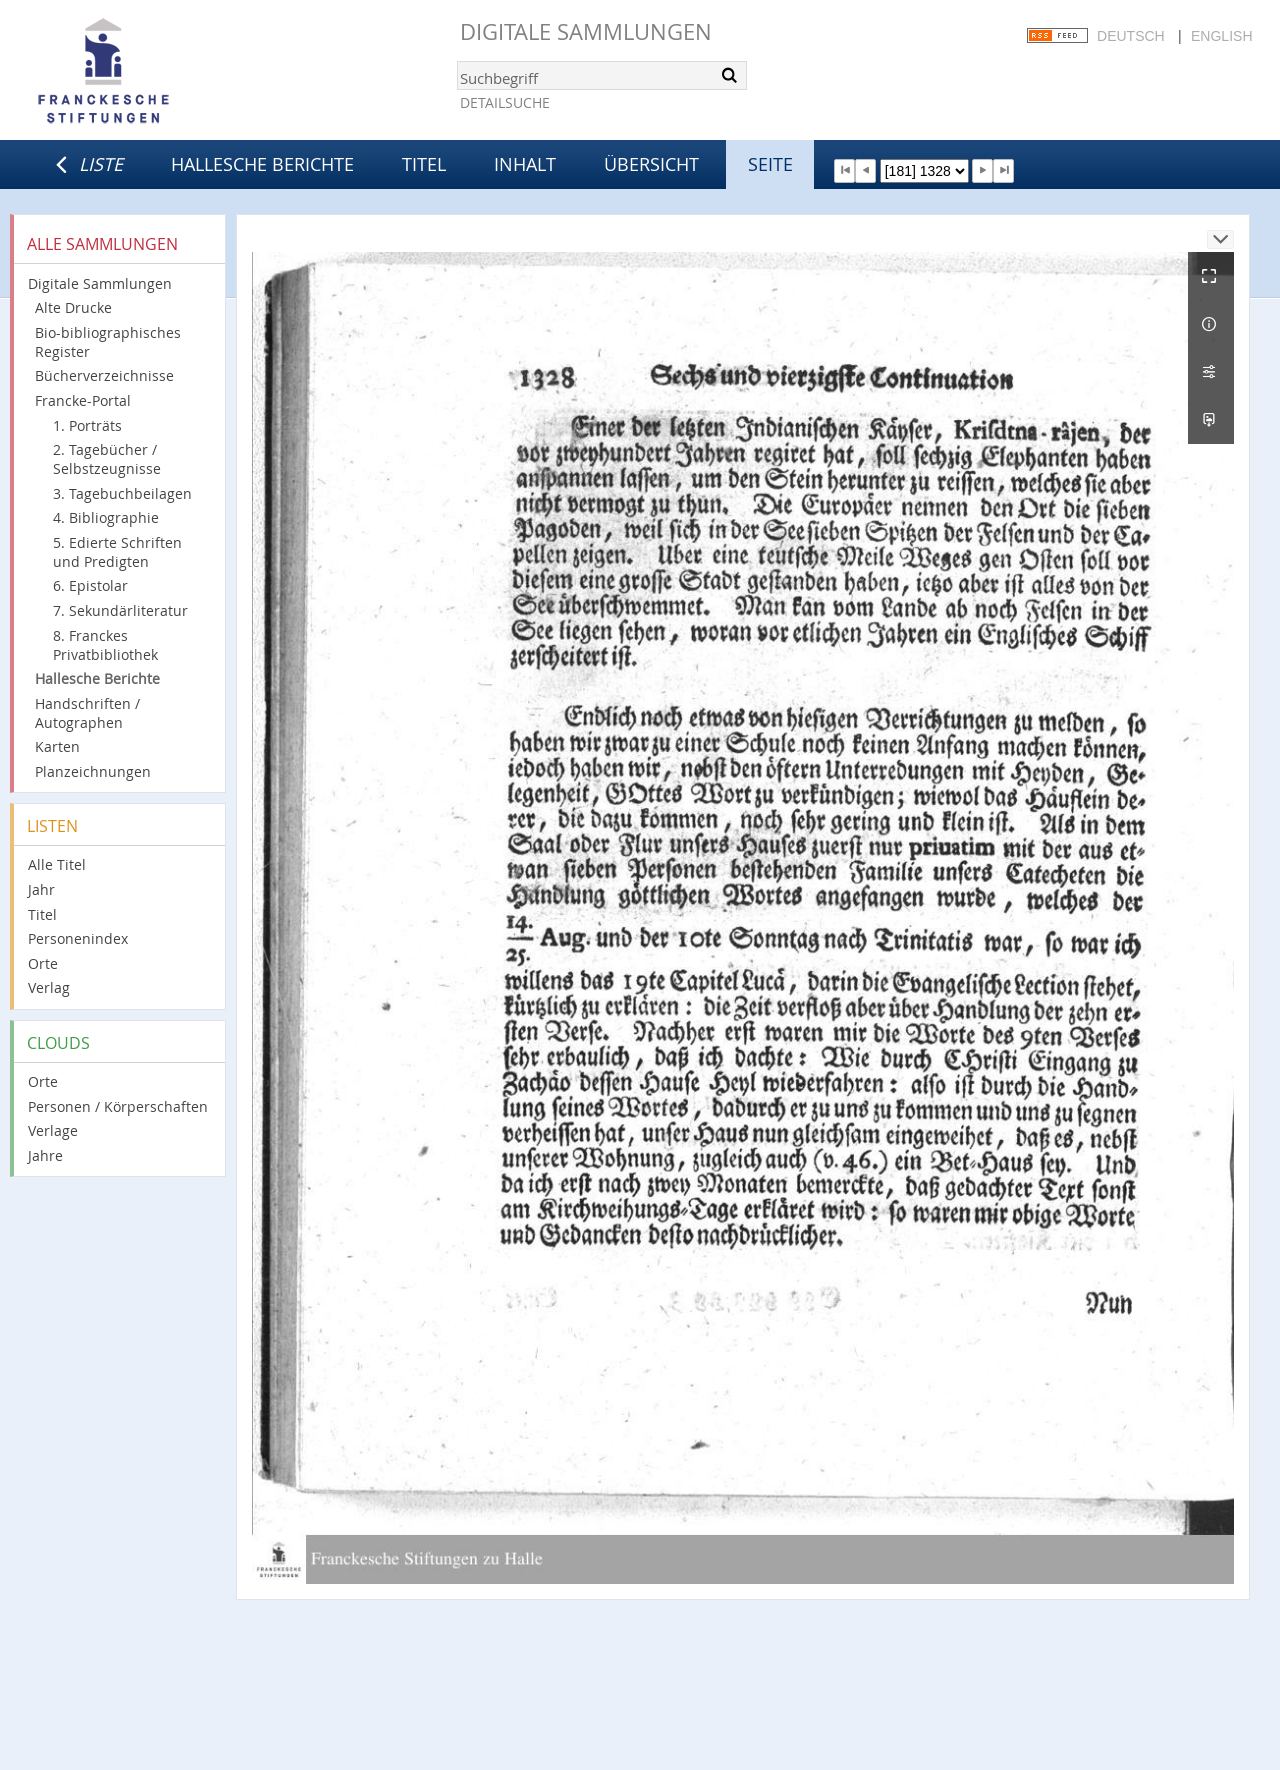 The image size is (1280, 1770). Describe the element at coordinates (90, 585) in the screenshot. I see `6. Epistolar` at that location.